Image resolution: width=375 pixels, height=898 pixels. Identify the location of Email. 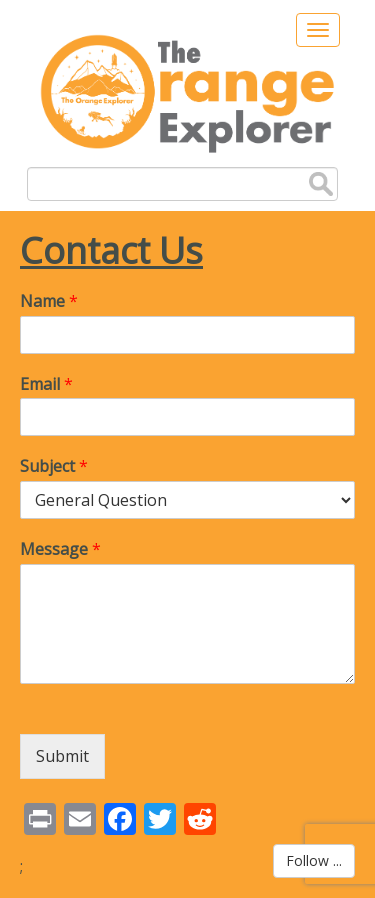
(46, 384).